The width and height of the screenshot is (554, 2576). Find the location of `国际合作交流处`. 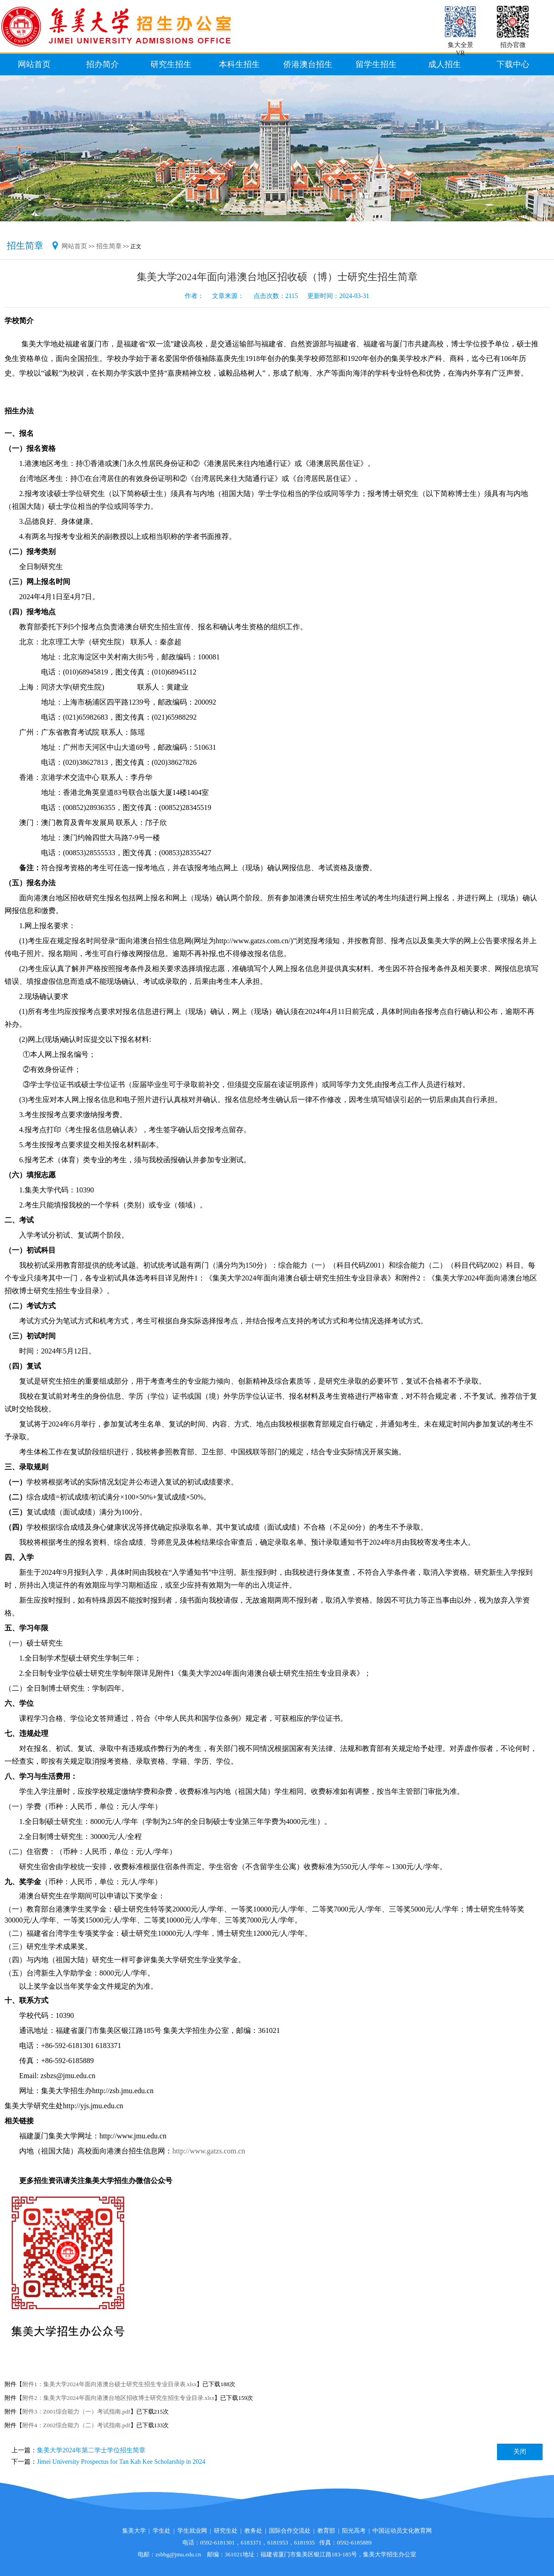

国际合作交流处 is located at coordinates (290, 2530).